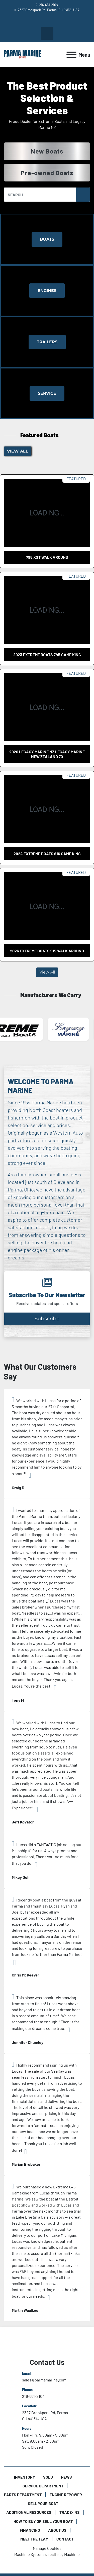 This screenshot has height=2576, width=94. What do you see at coordinates (28, 2512) in the screenshot?
I see `Additional Resources` at bounding box center [28, 2512].